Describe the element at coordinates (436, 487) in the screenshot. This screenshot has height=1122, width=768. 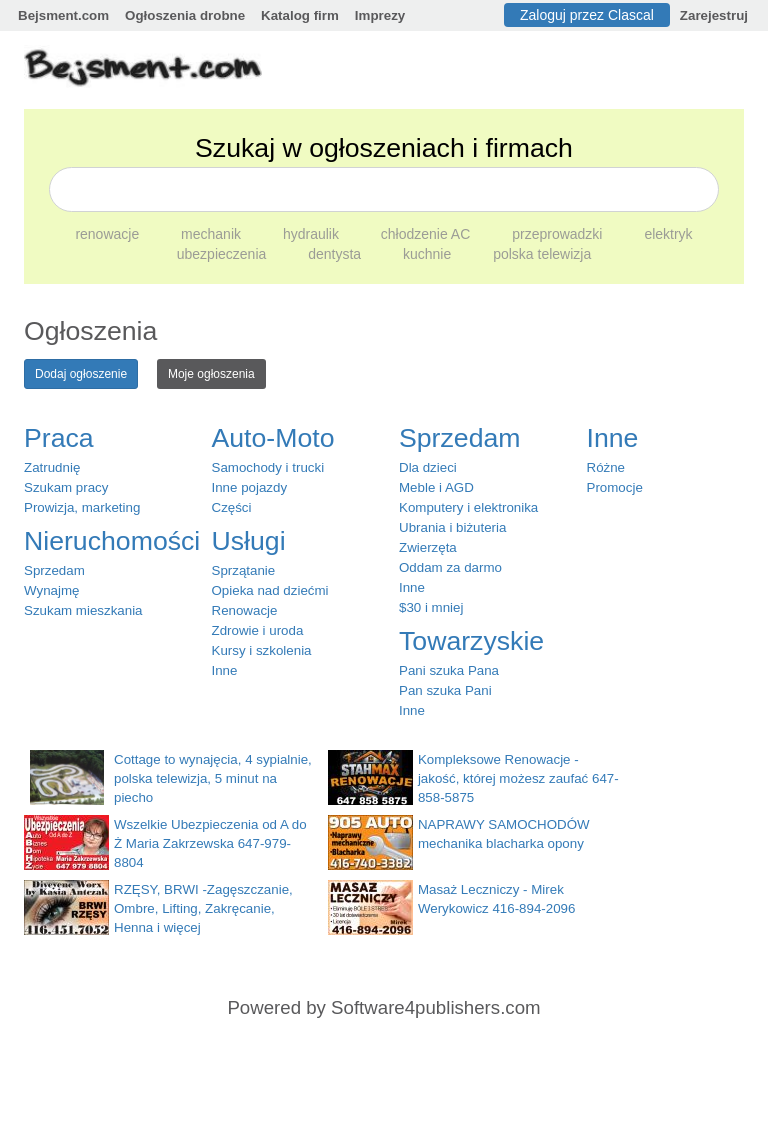
I see `Meble i AGD` at that location.